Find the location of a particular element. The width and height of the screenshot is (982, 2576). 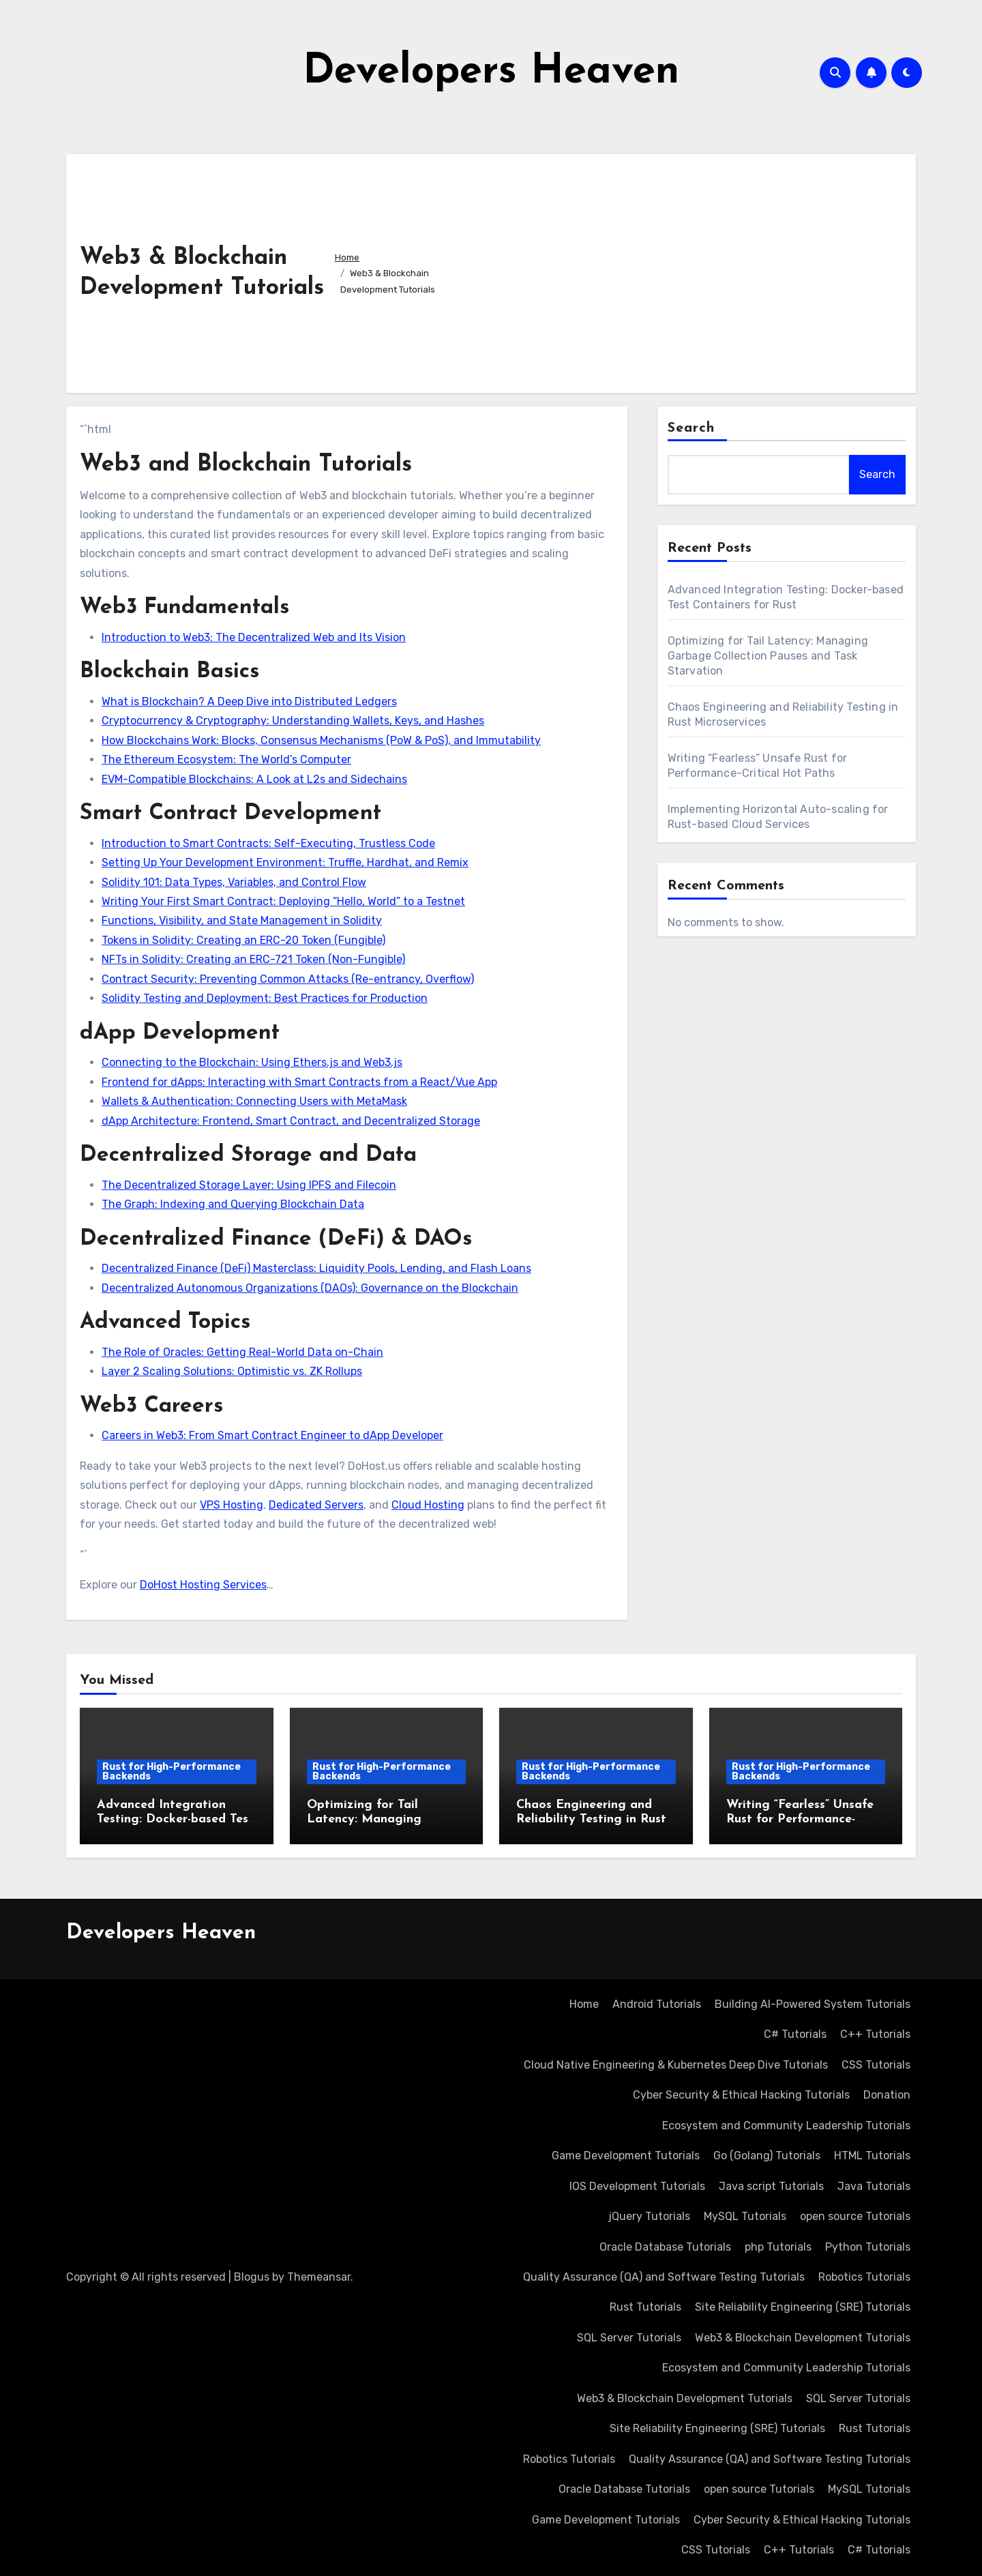

The Ethereum Ecosystem: The World’s Computer is located at coordinates (226, 759).